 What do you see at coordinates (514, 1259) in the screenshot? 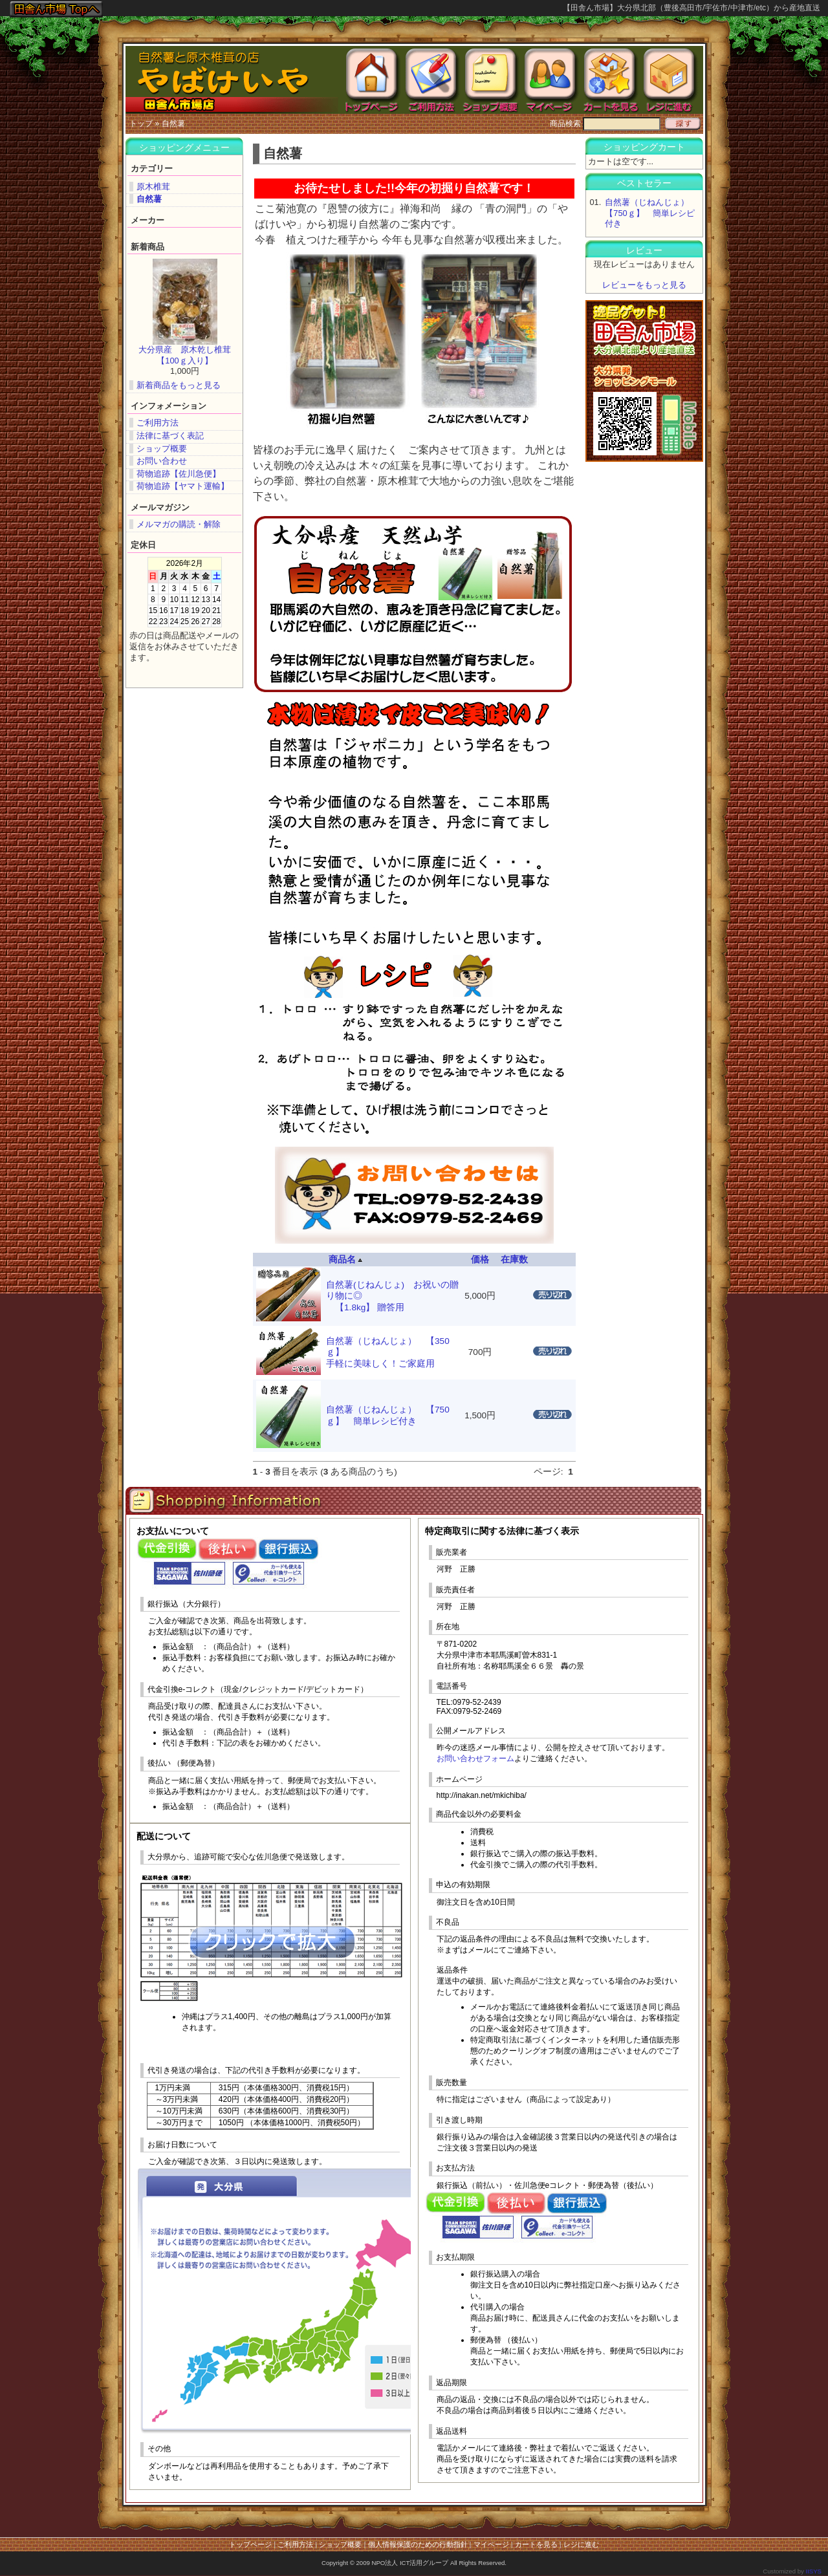
I see `在庫数` at bounding box center [514, 1259].